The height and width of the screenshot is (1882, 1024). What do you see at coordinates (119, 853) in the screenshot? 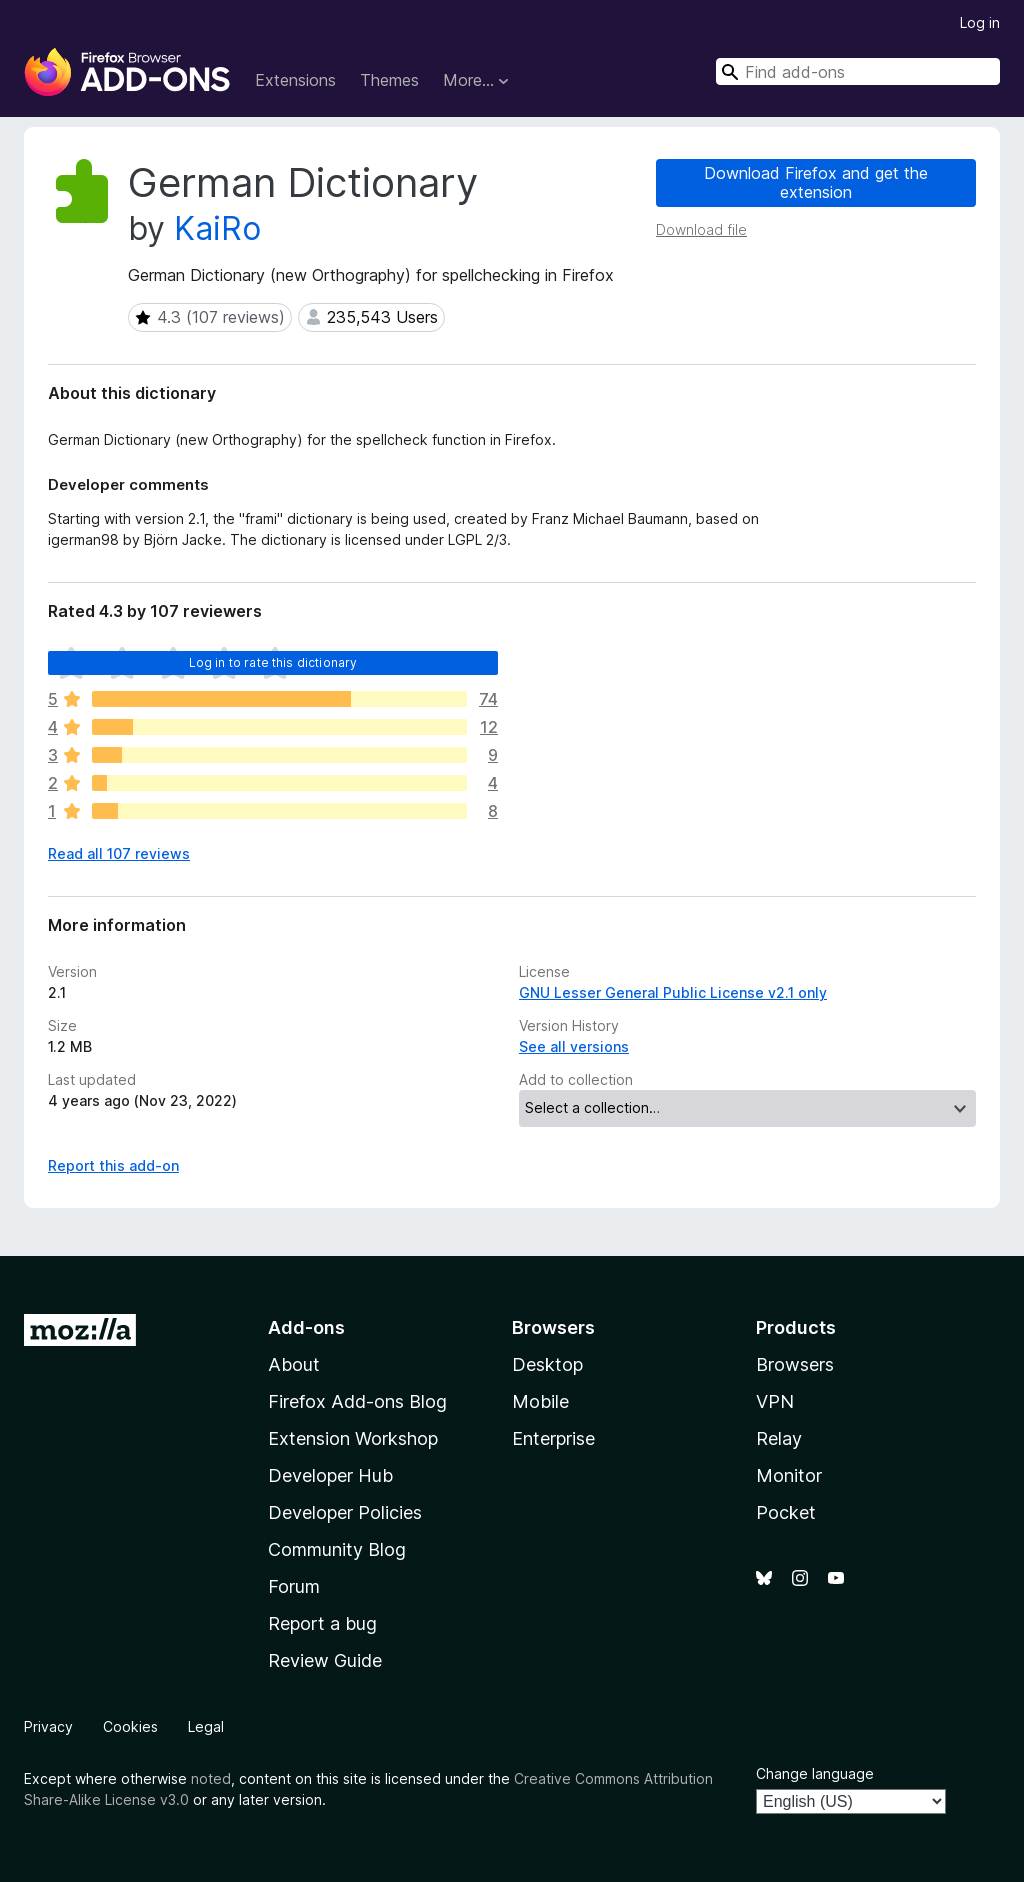
I see `Read all 107 reviews` at bounding box center [119, 853].